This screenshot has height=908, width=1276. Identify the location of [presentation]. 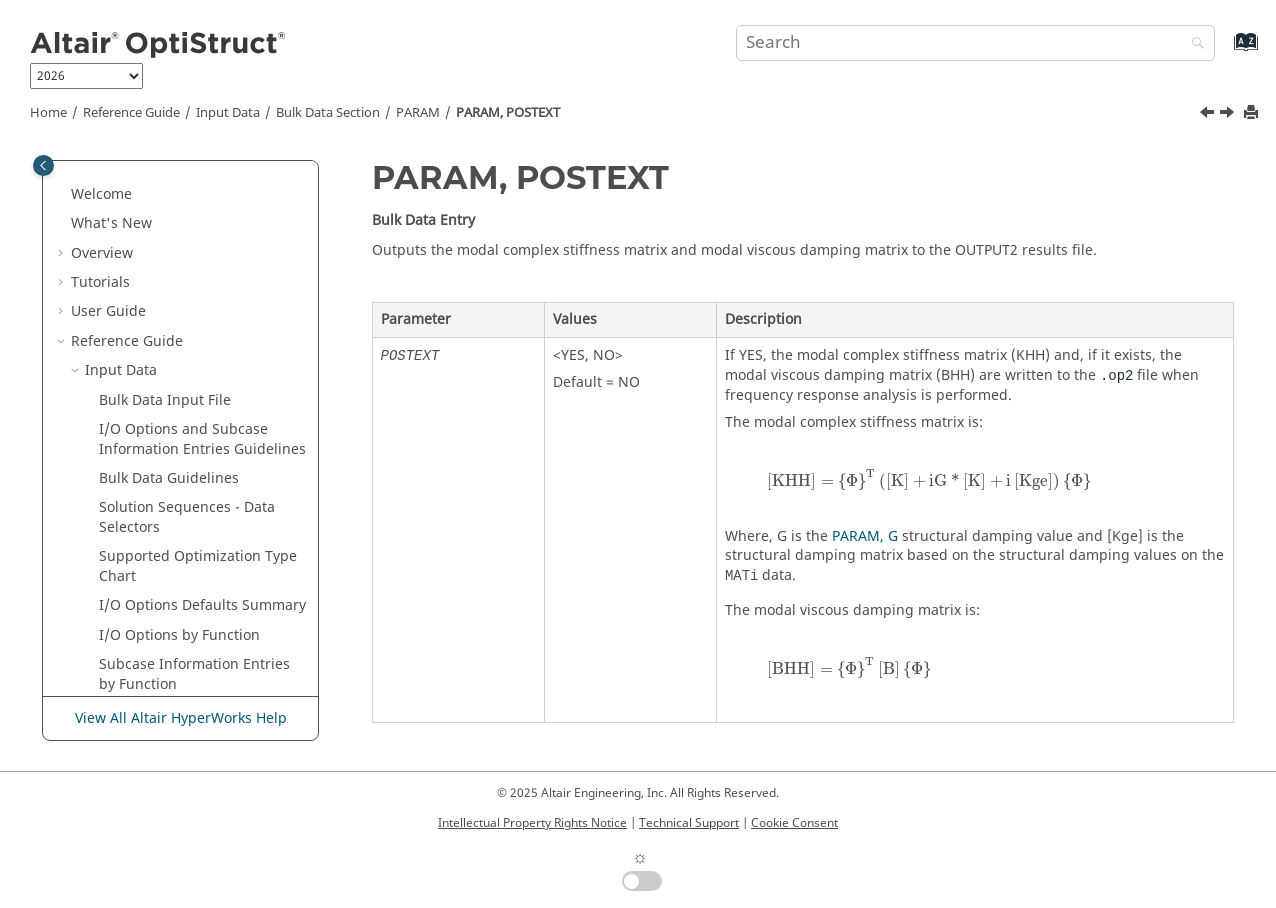
(929, 479).